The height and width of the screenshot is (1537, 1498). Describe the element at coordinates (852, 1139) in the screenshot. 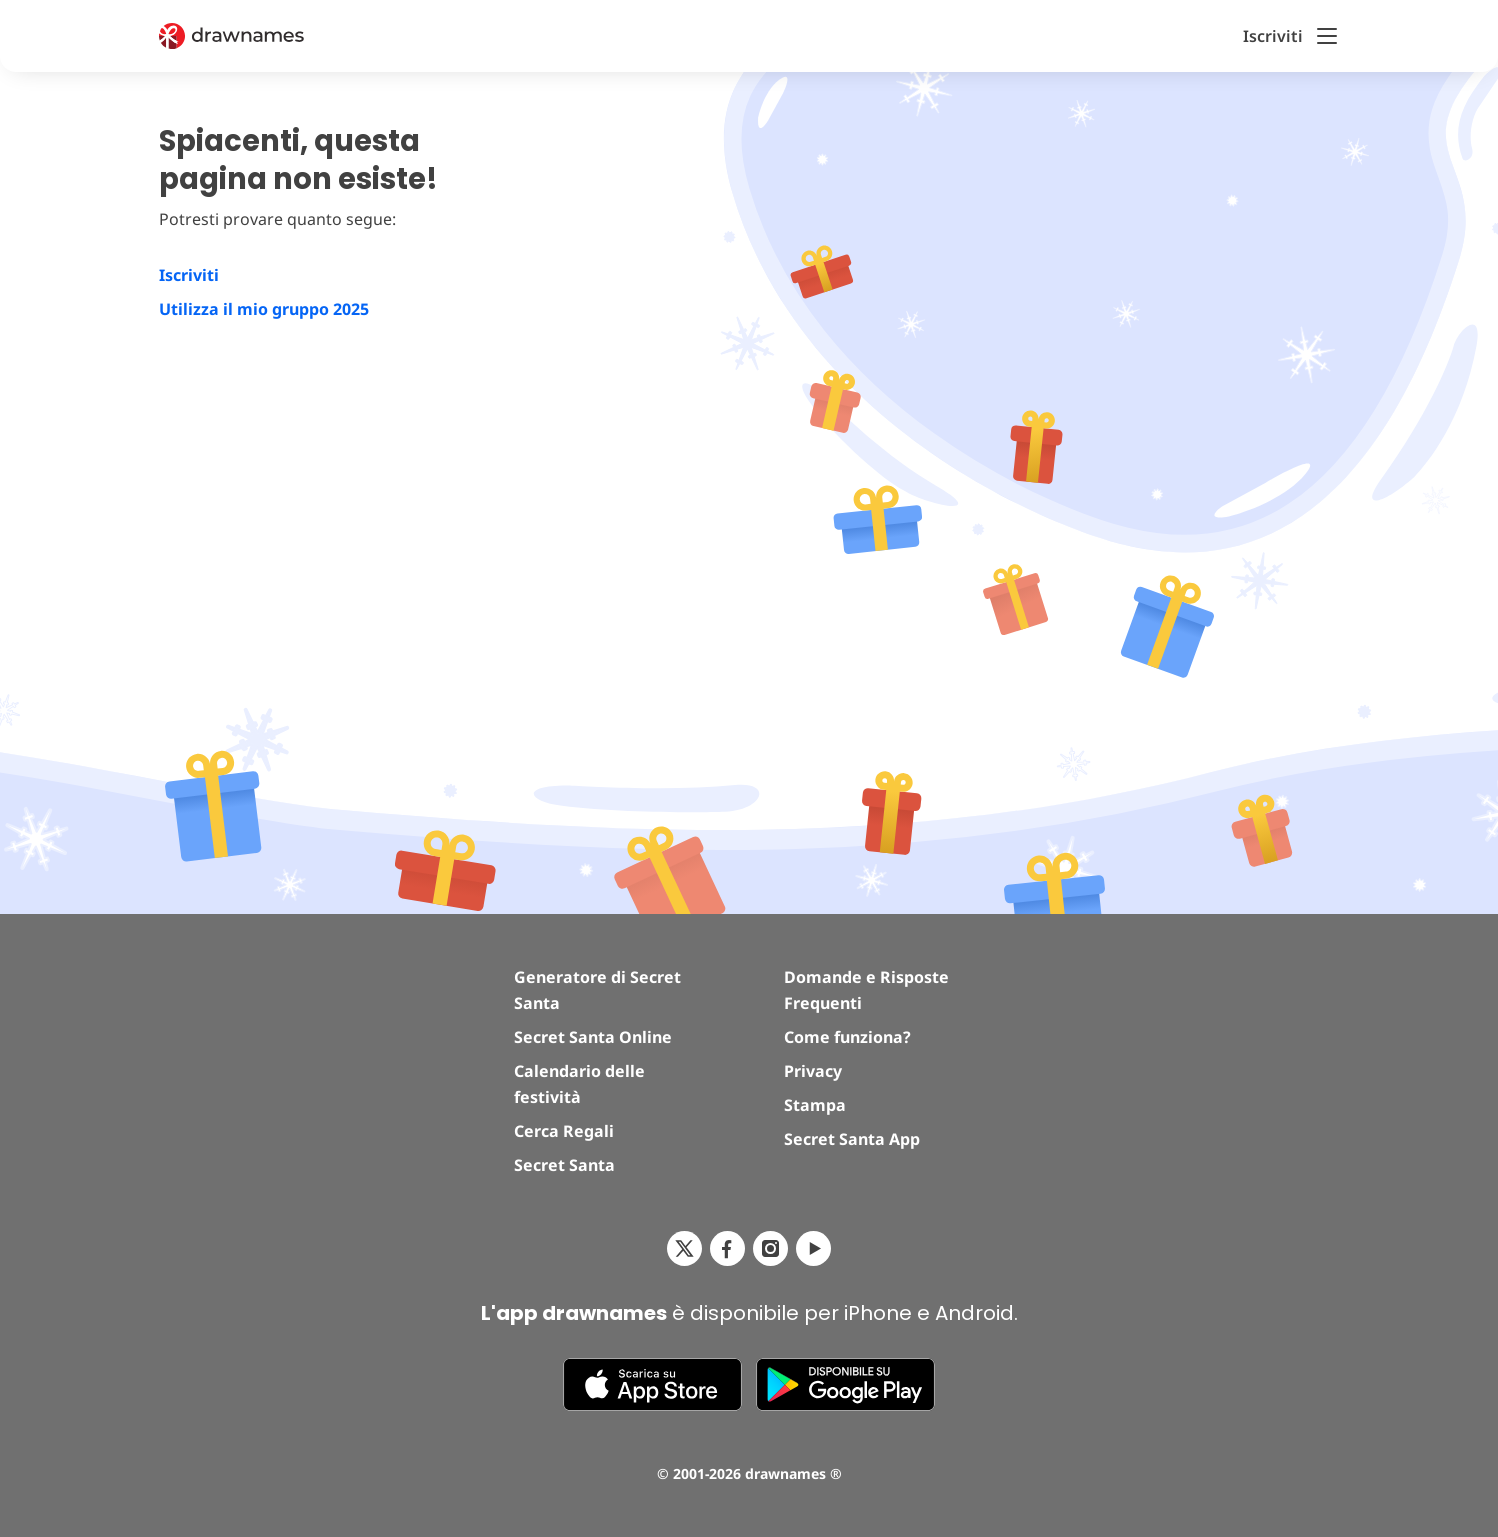

I see `Secret Santa App` at that location.